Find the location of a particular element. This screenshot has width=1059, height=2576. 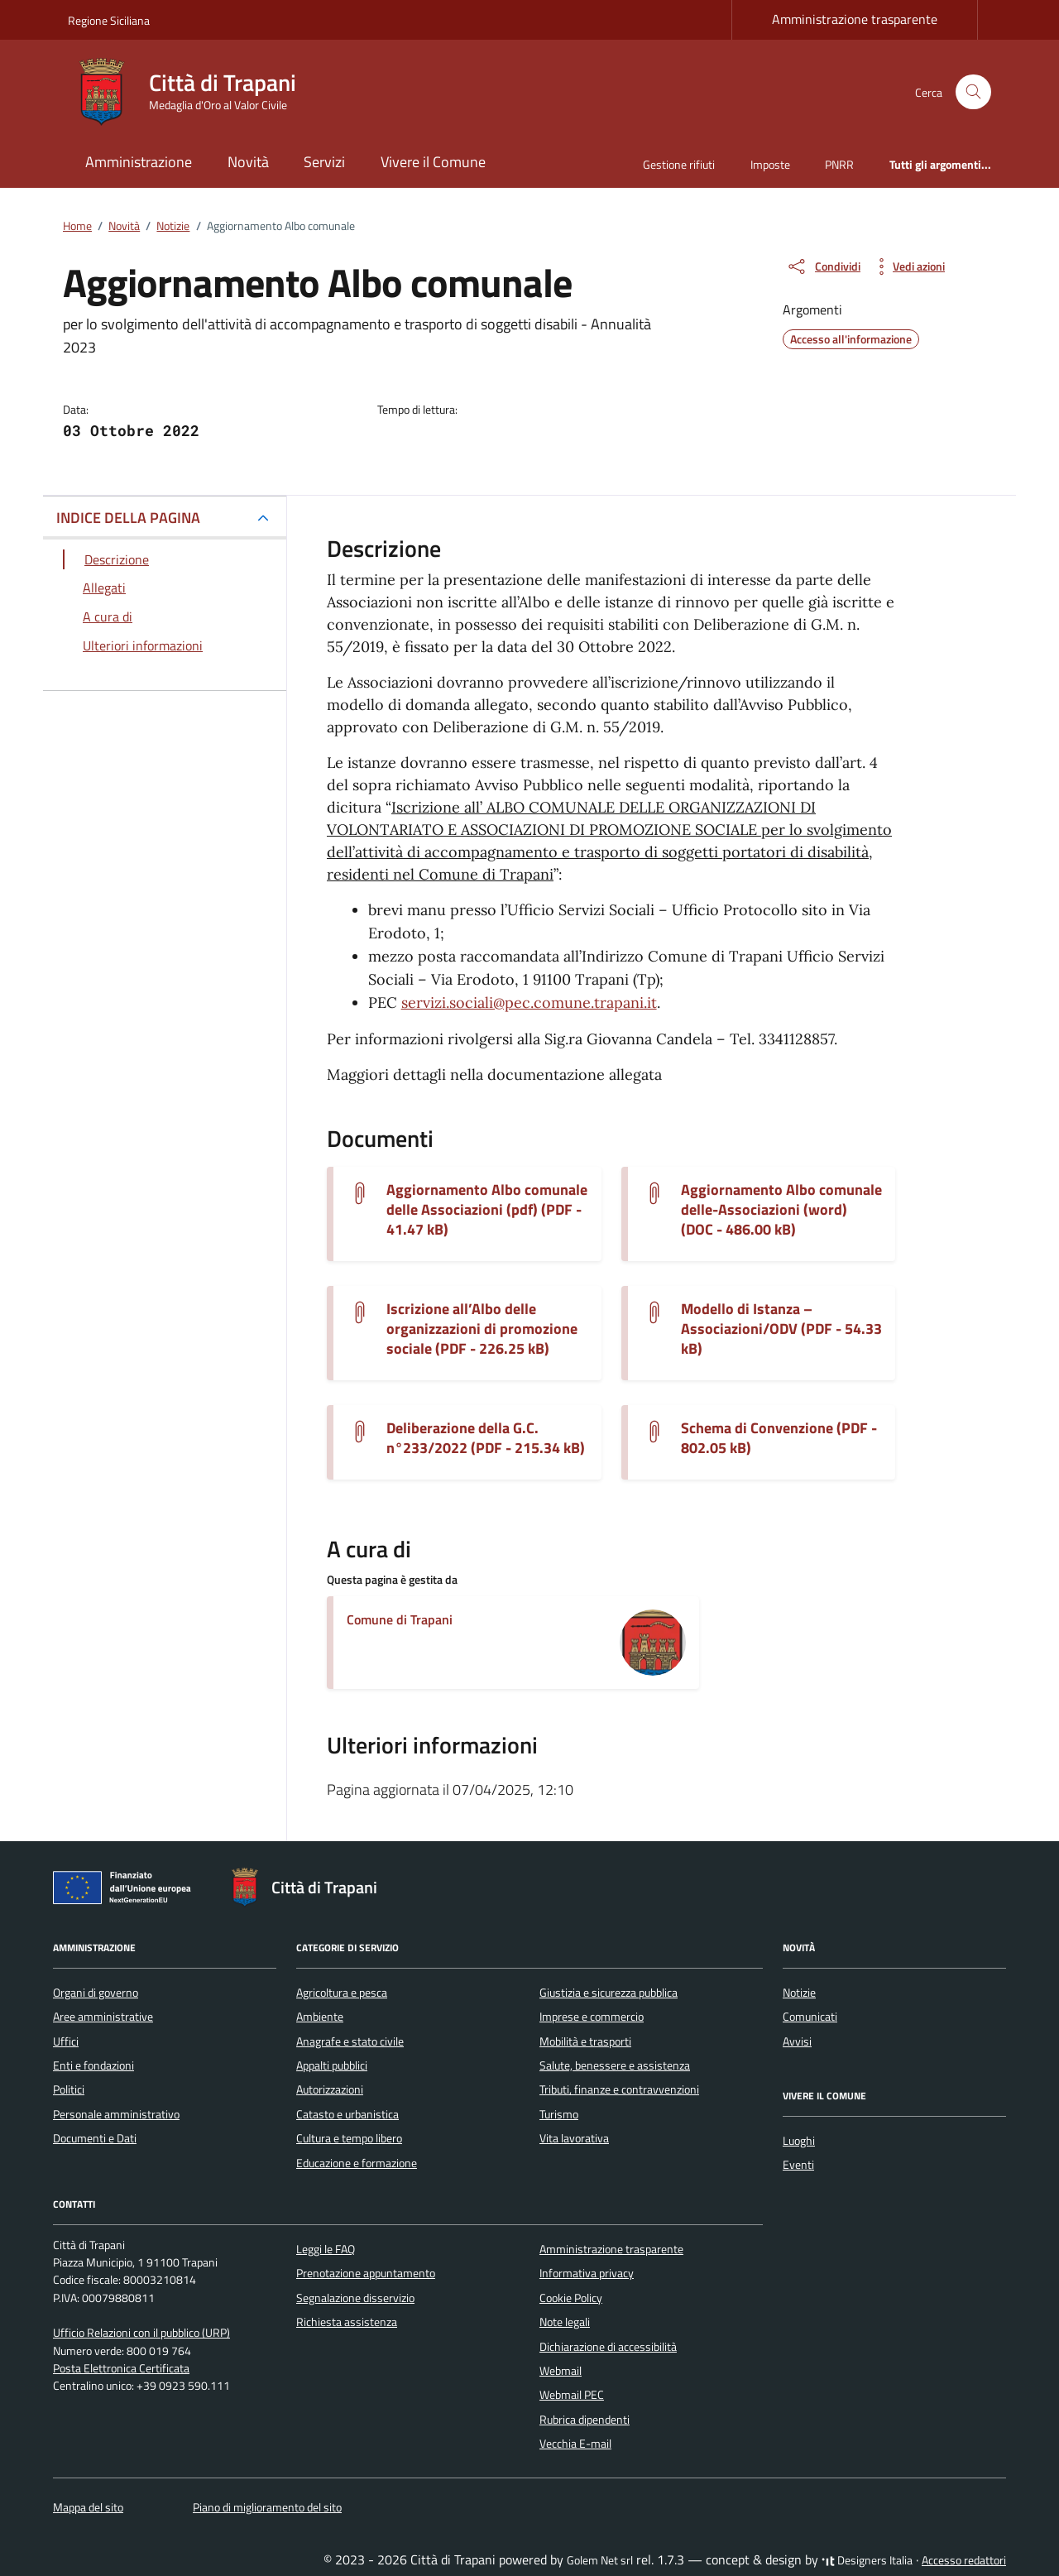

Politici is located at coordinates (68, 2089).